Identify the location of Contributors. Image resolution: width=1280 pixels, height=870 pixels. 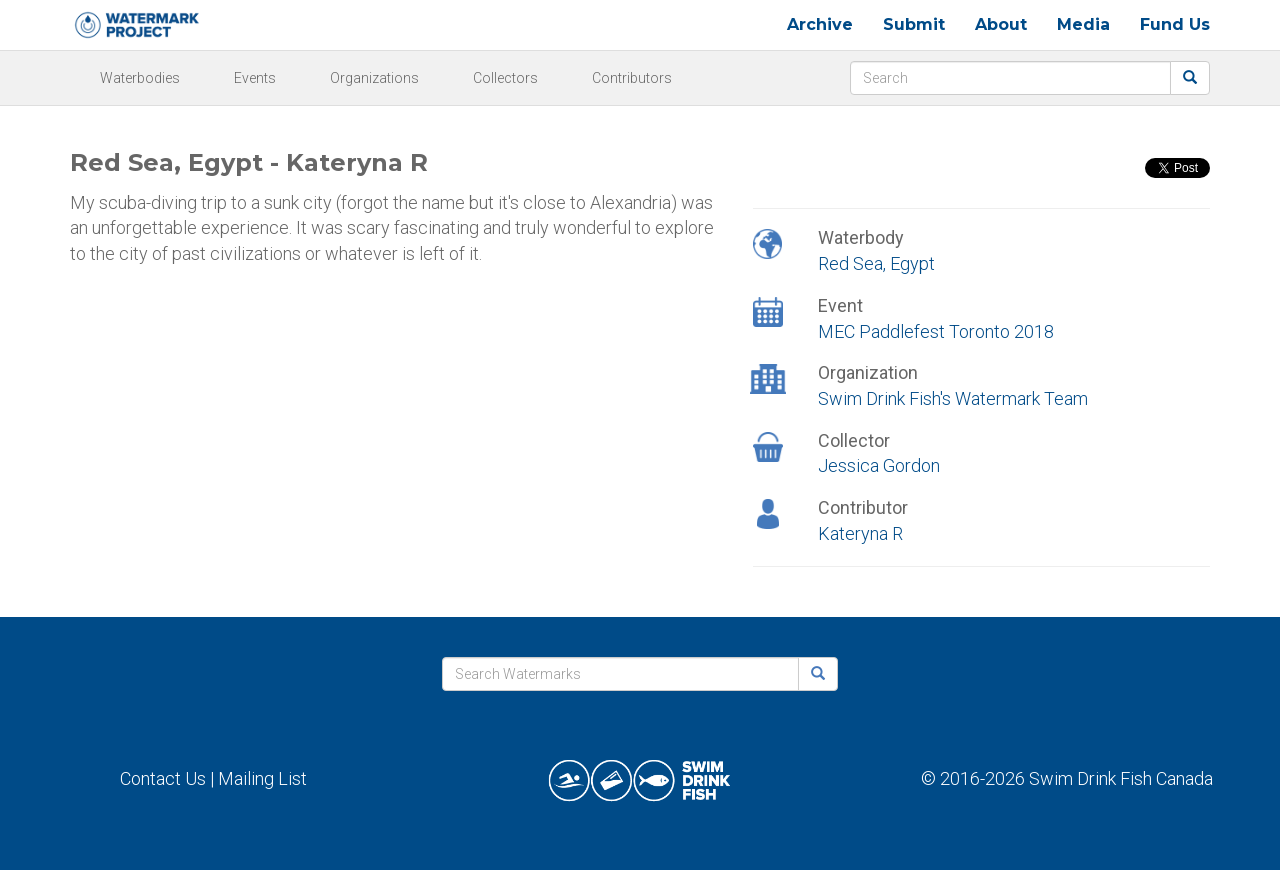
(632, 78).